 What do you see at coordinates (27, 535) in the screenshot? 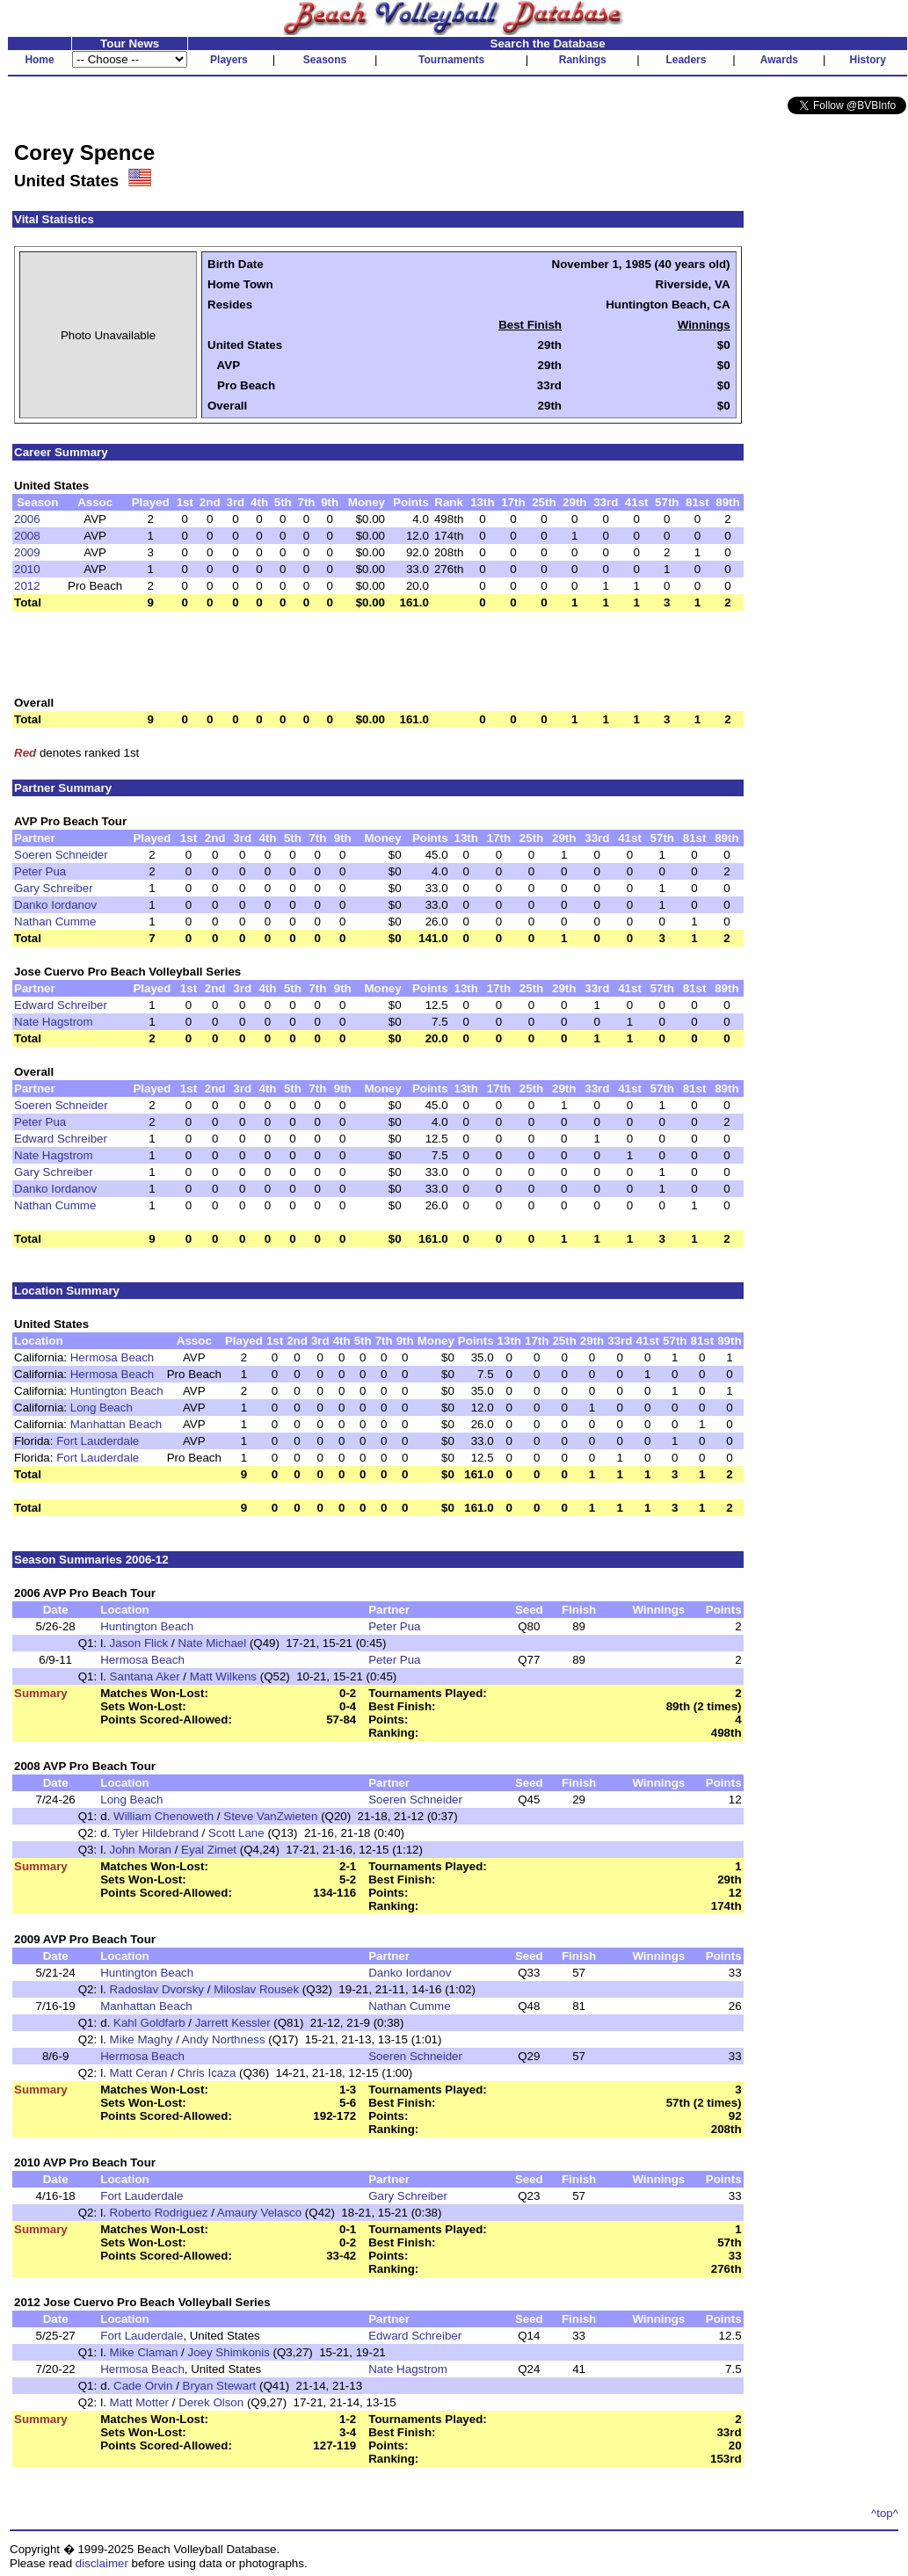
I see `2008` at bounding box center [27, 535].